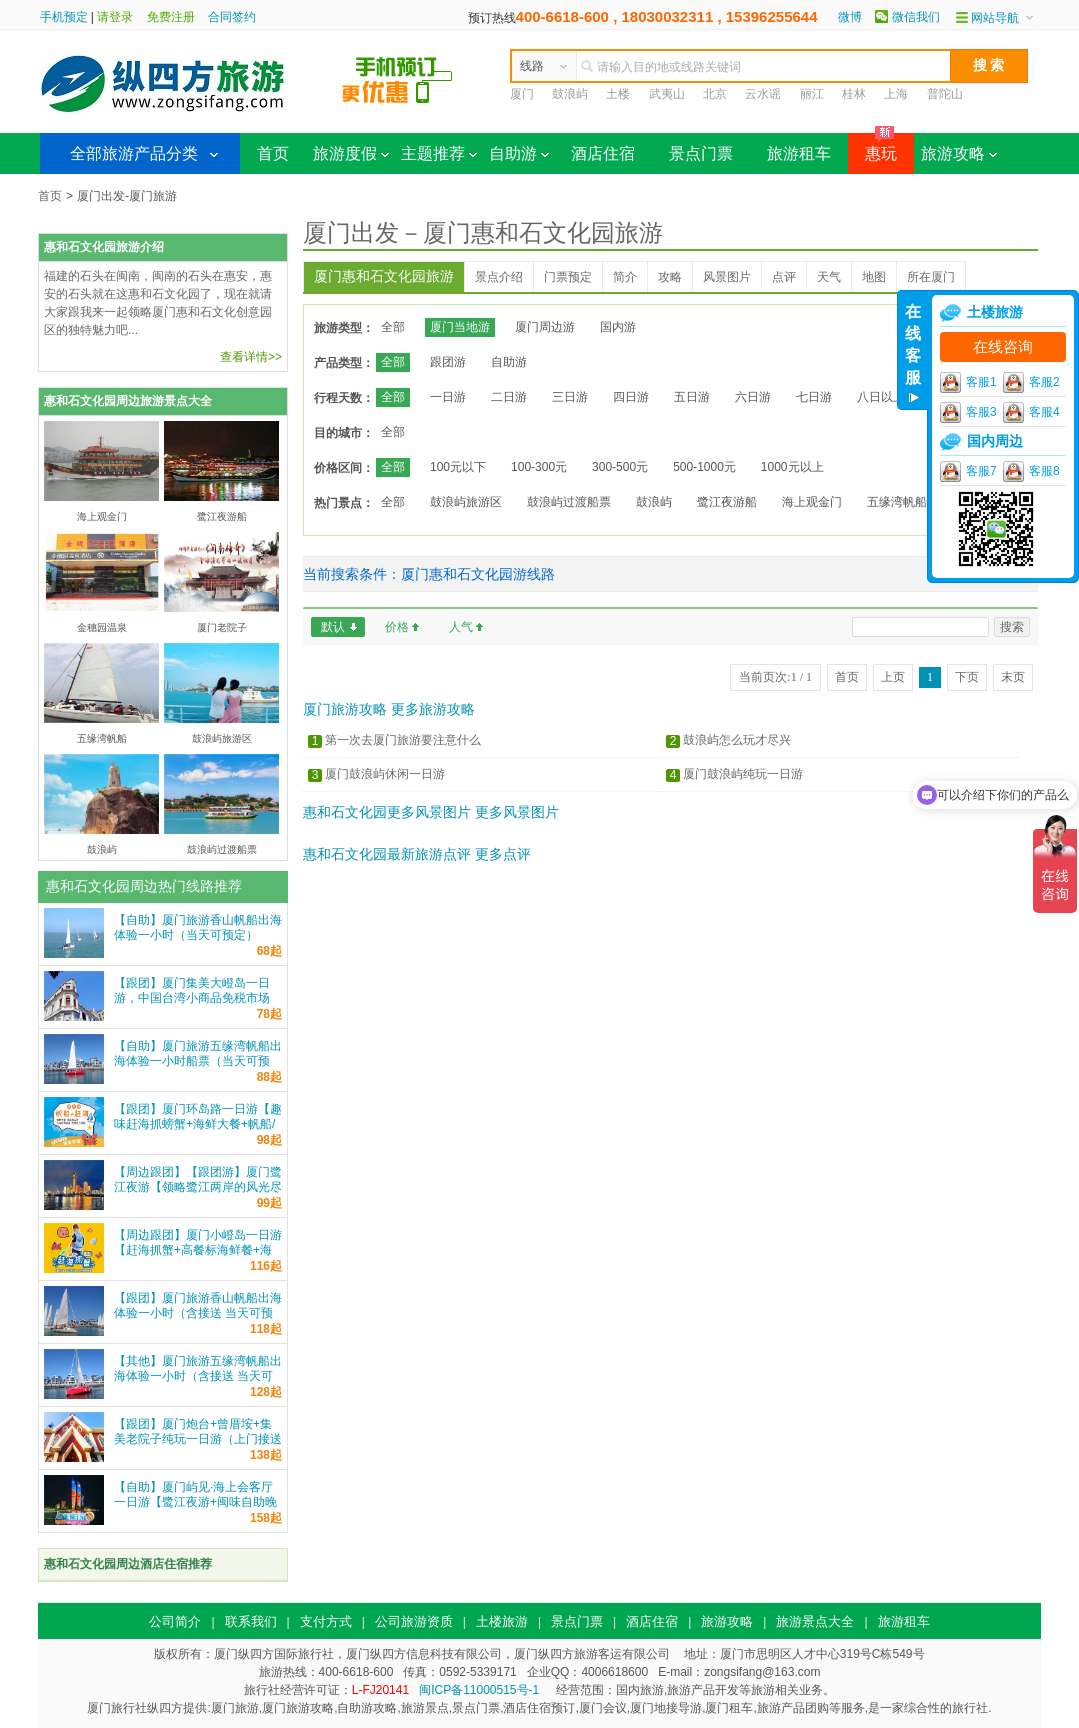 The width and height of the screenshot is (1079, 1728). What do you see at coordinates (896, 94) in the screenshot?
I see `上海` at bounding box center [896, 94].